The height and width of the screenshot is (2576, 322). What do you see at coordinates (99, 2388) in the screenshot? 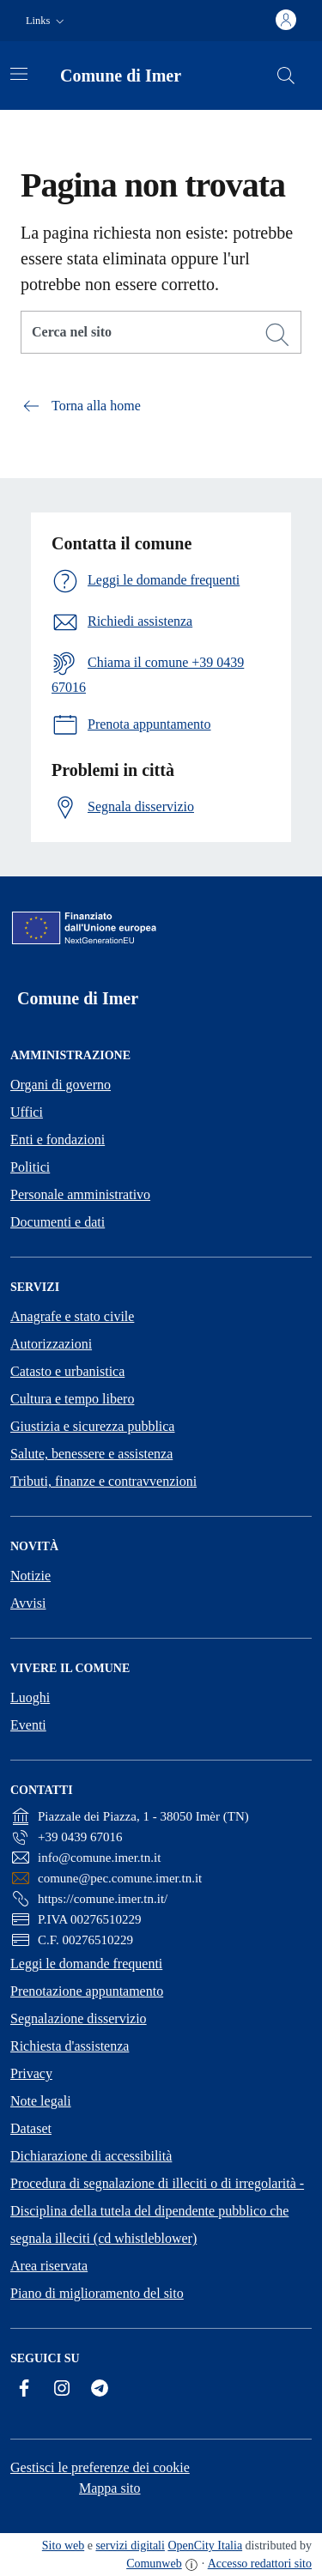
I see `[Telegram]` at bounding box center [99, 2388].